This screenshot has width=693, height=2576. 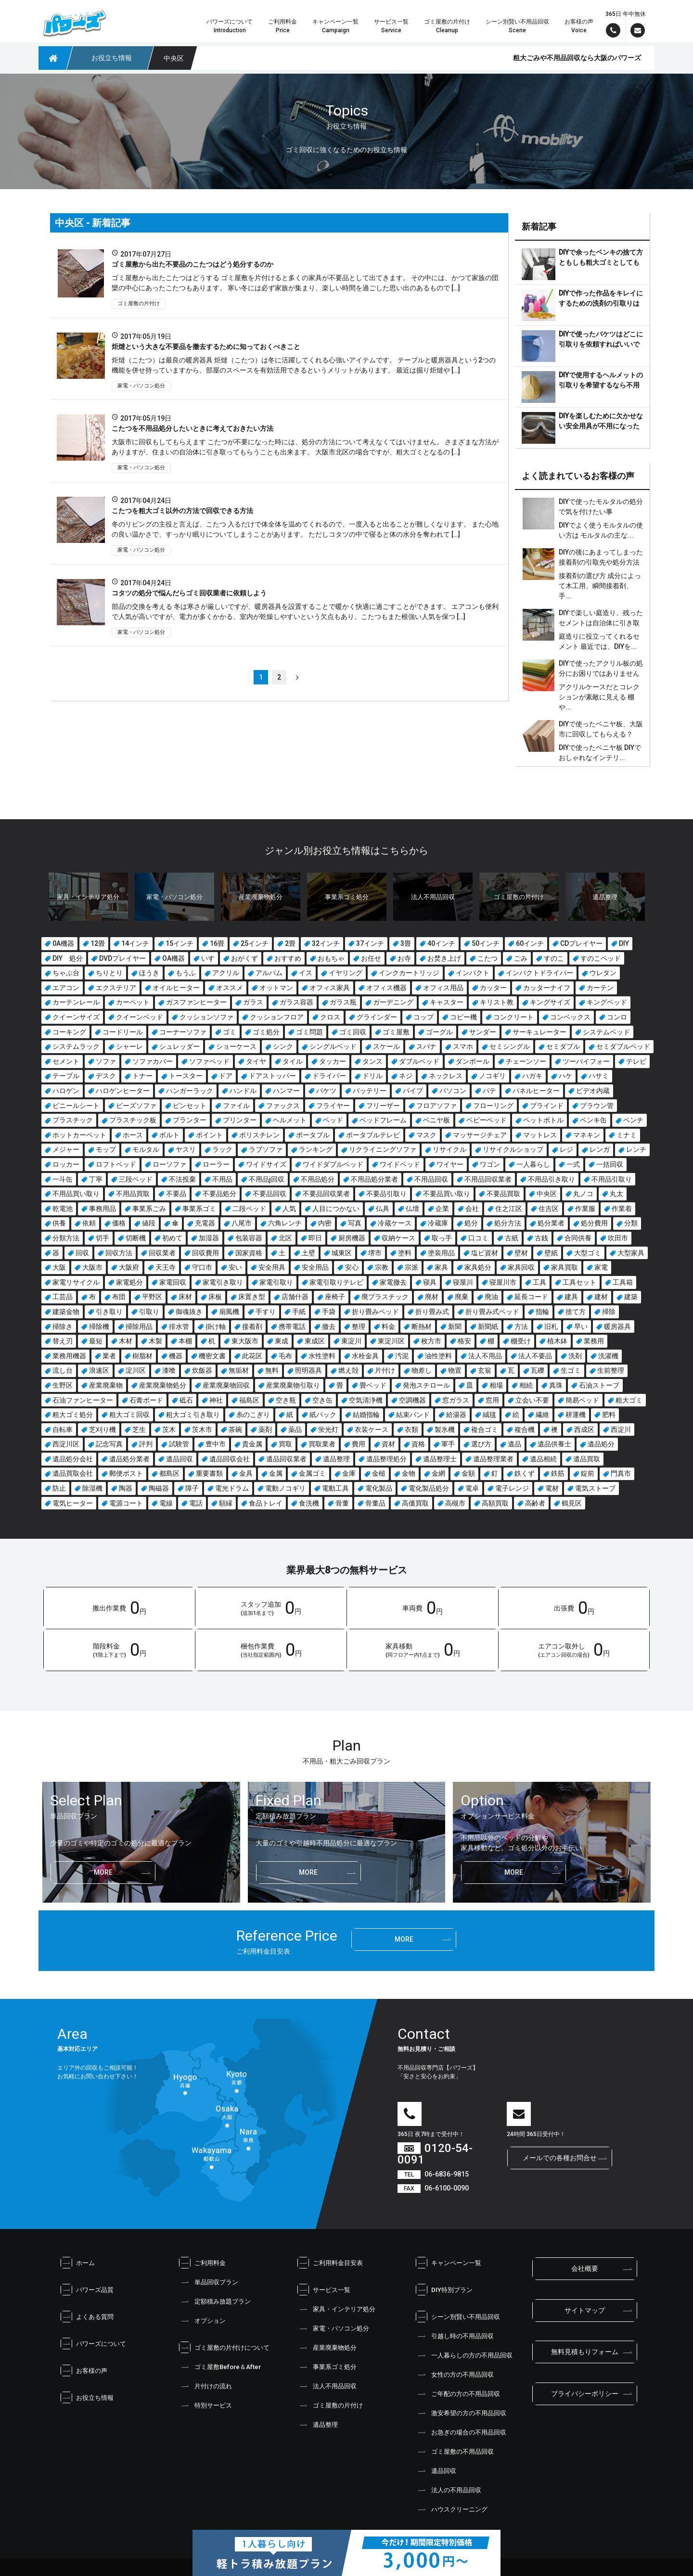 What do you see at coordinates (540, 1135) in the screenshot?
I see `マットレス` at bounding box center [540, 1135].